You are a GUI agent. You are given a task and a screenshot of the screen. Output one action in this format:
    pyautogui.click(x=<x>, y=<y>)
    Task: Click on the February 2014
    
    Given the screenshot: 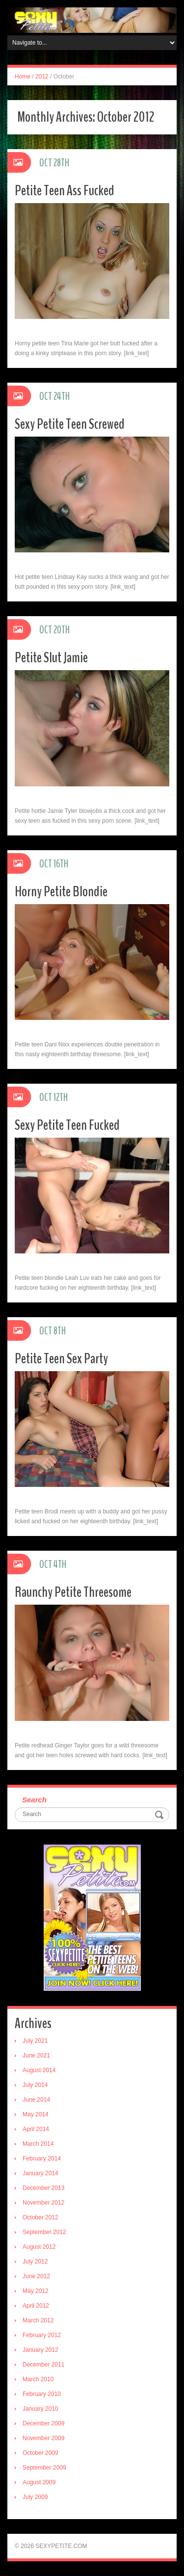 What is the action you would take?
    pyautogui.click(x=42, y=2158)
    